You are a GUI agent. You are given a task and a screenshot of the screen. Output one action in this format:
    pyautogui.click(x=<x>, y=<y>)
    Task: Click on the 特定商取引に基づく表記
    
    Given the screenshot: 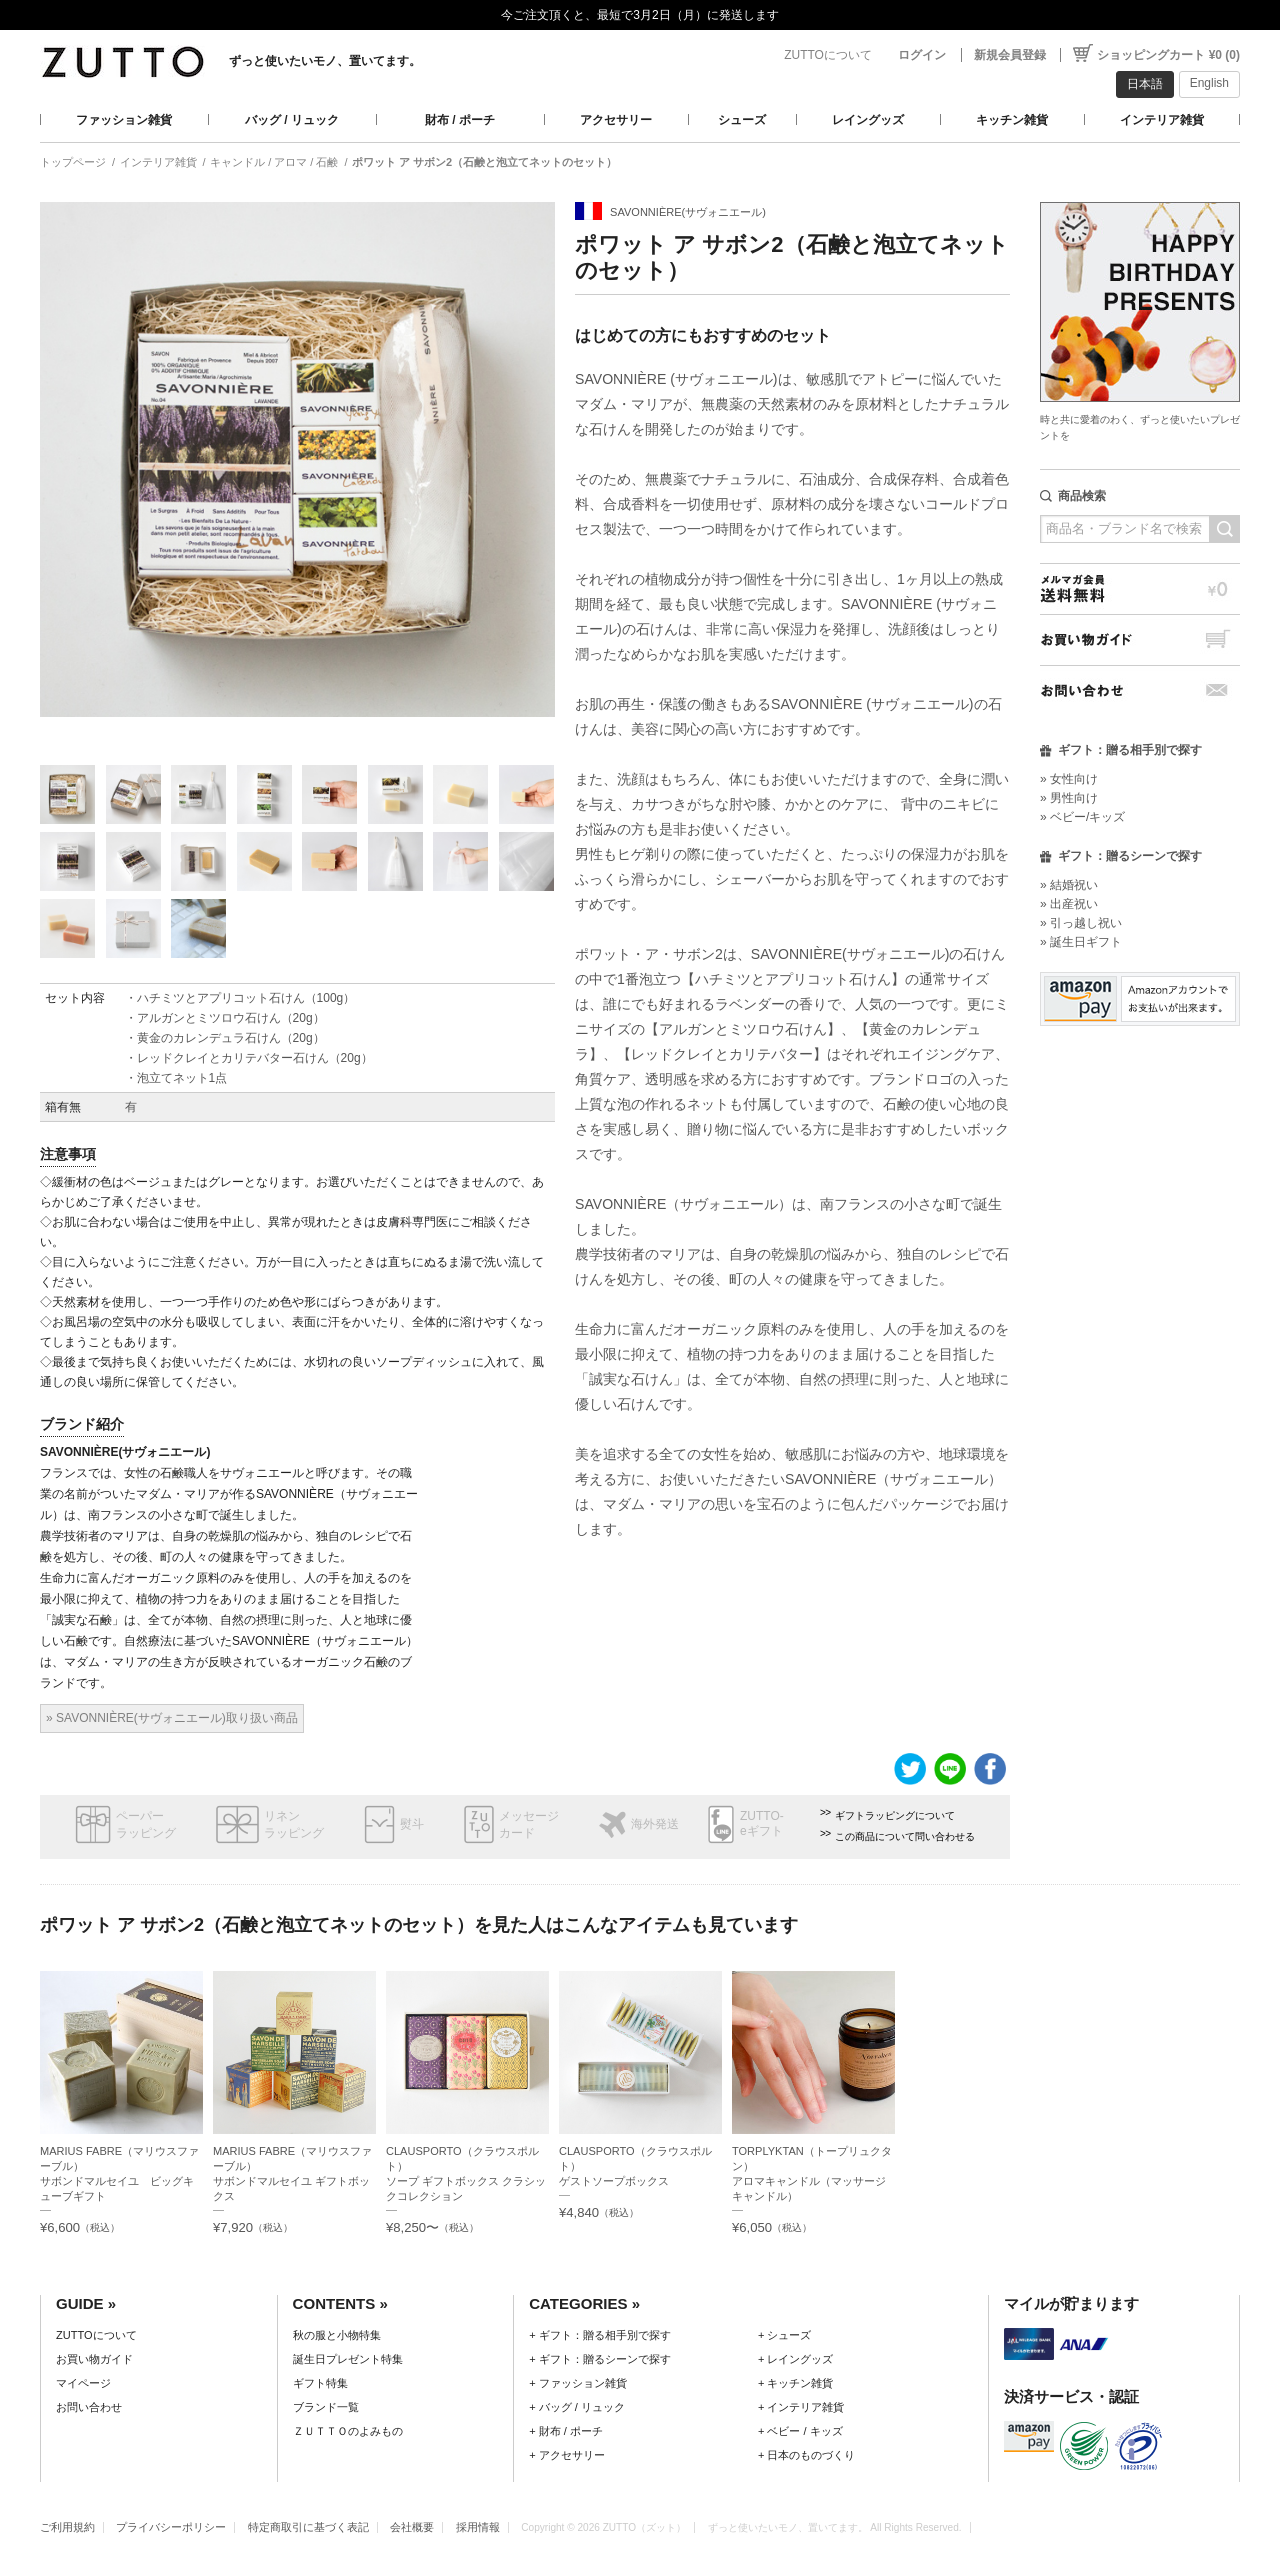 What is the action you would take?
    pyautogui.click(x=308, y=2527)
    